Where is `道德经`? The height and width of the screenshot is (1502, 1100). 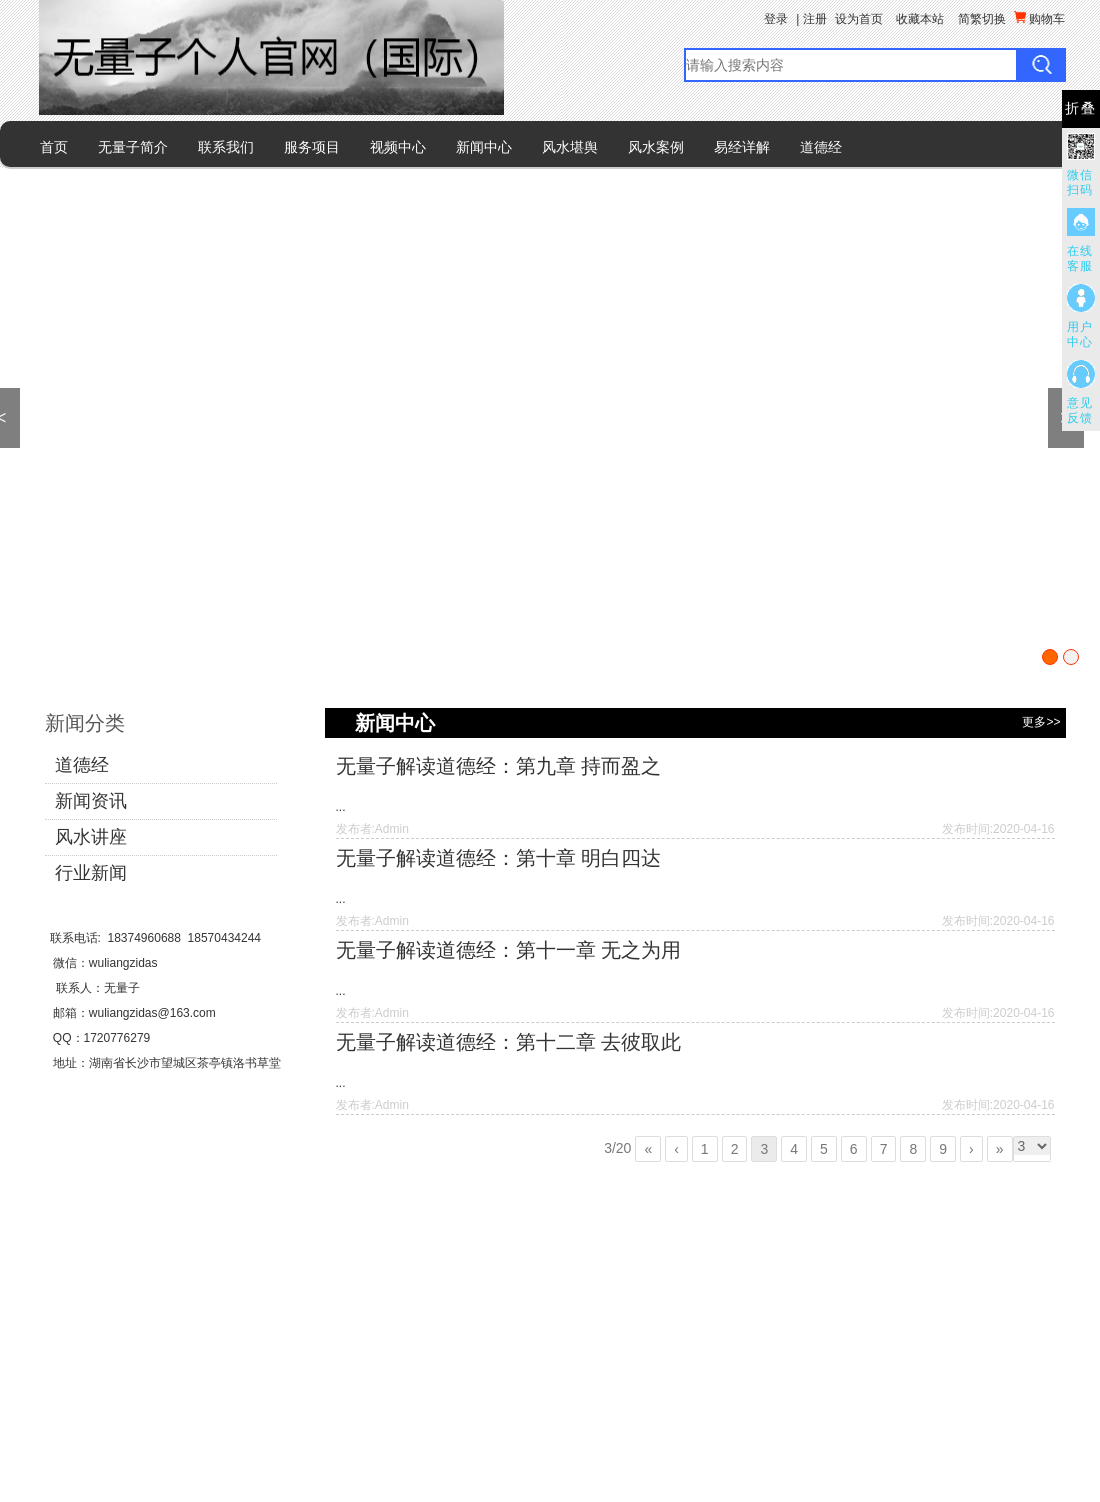
道德经 is located at coordinates (821, 147).